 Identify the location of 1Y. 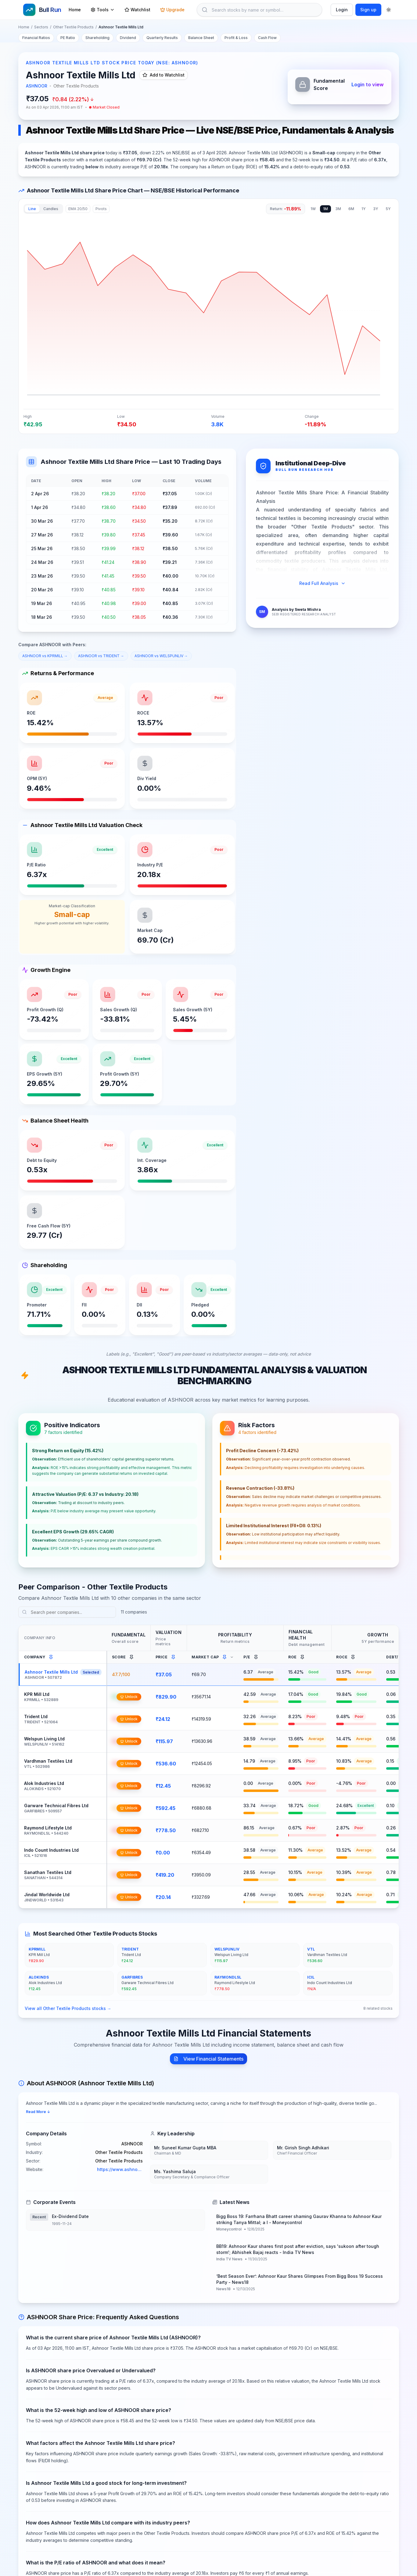
(363, 208).